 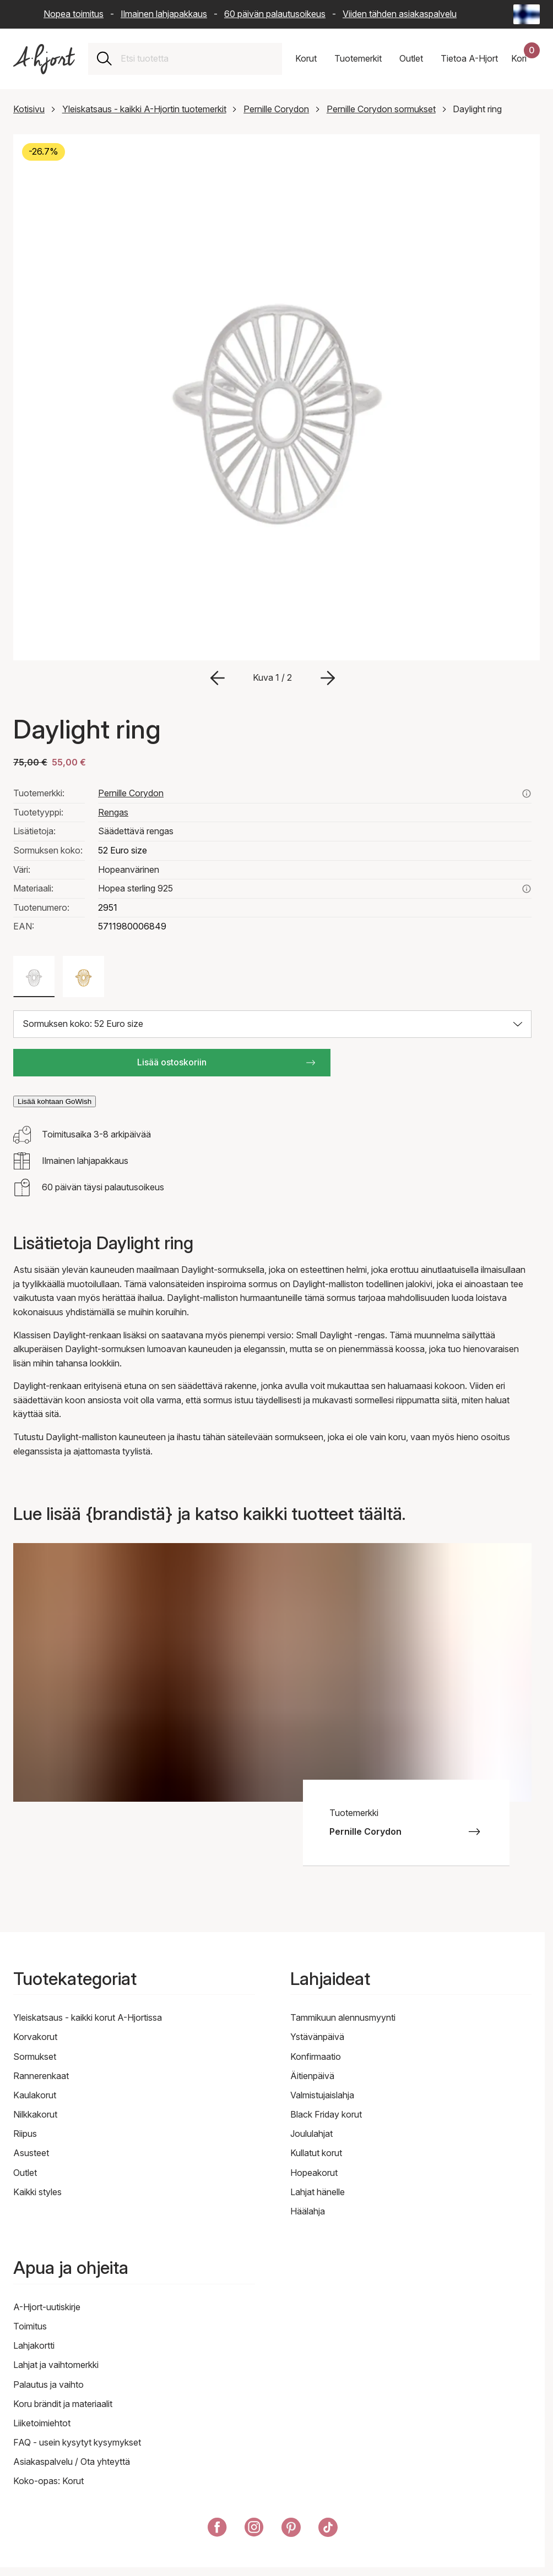 I want to click on Kaikki styles, so click(x=37, y=2191).